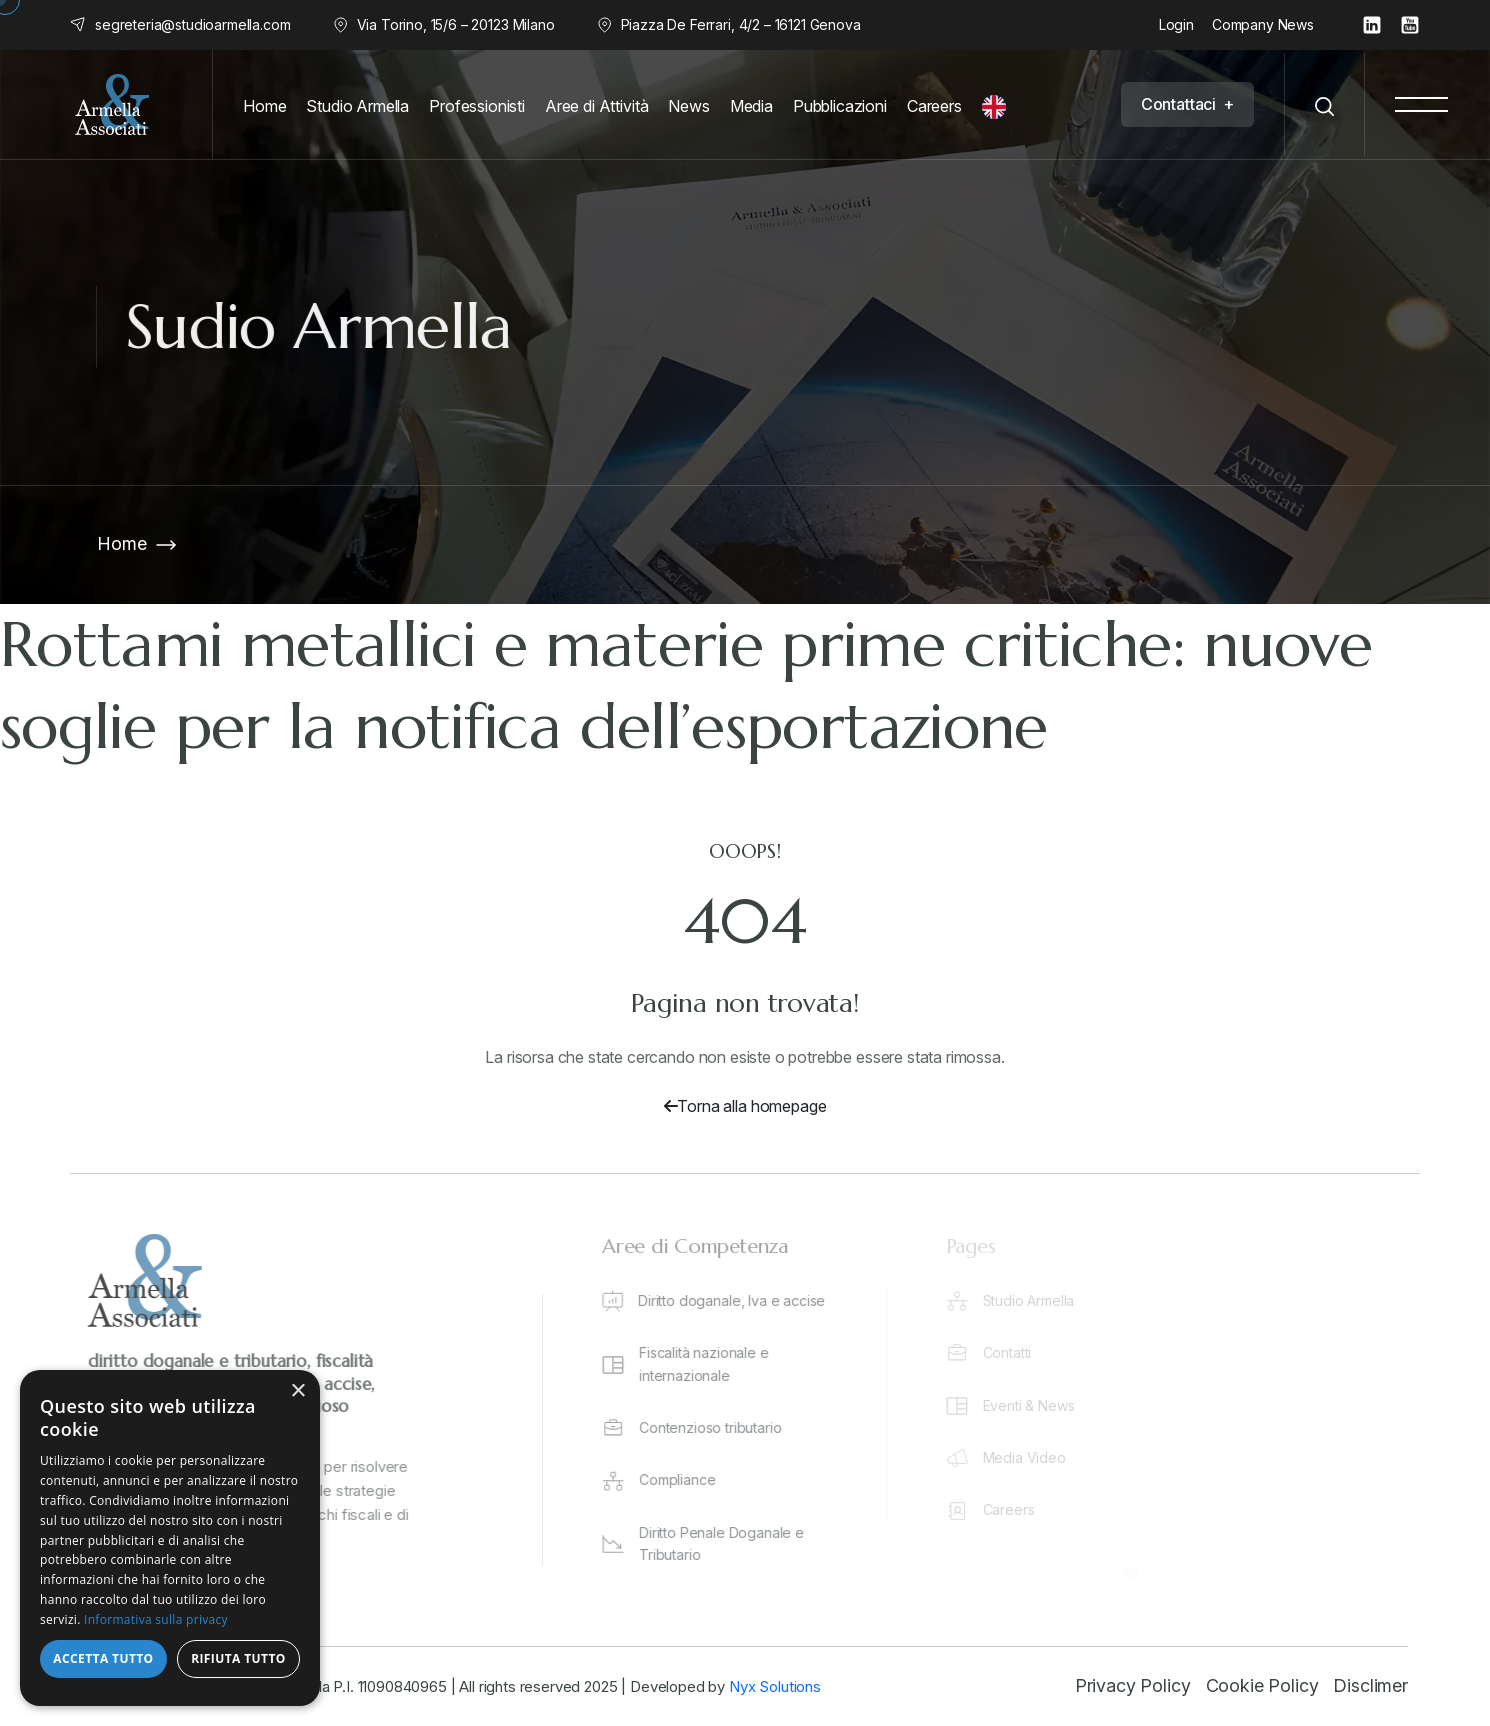  Describe the element at coordinates (720, 1427) in the screenshot. I see `Contenzioso tributario` at that location.